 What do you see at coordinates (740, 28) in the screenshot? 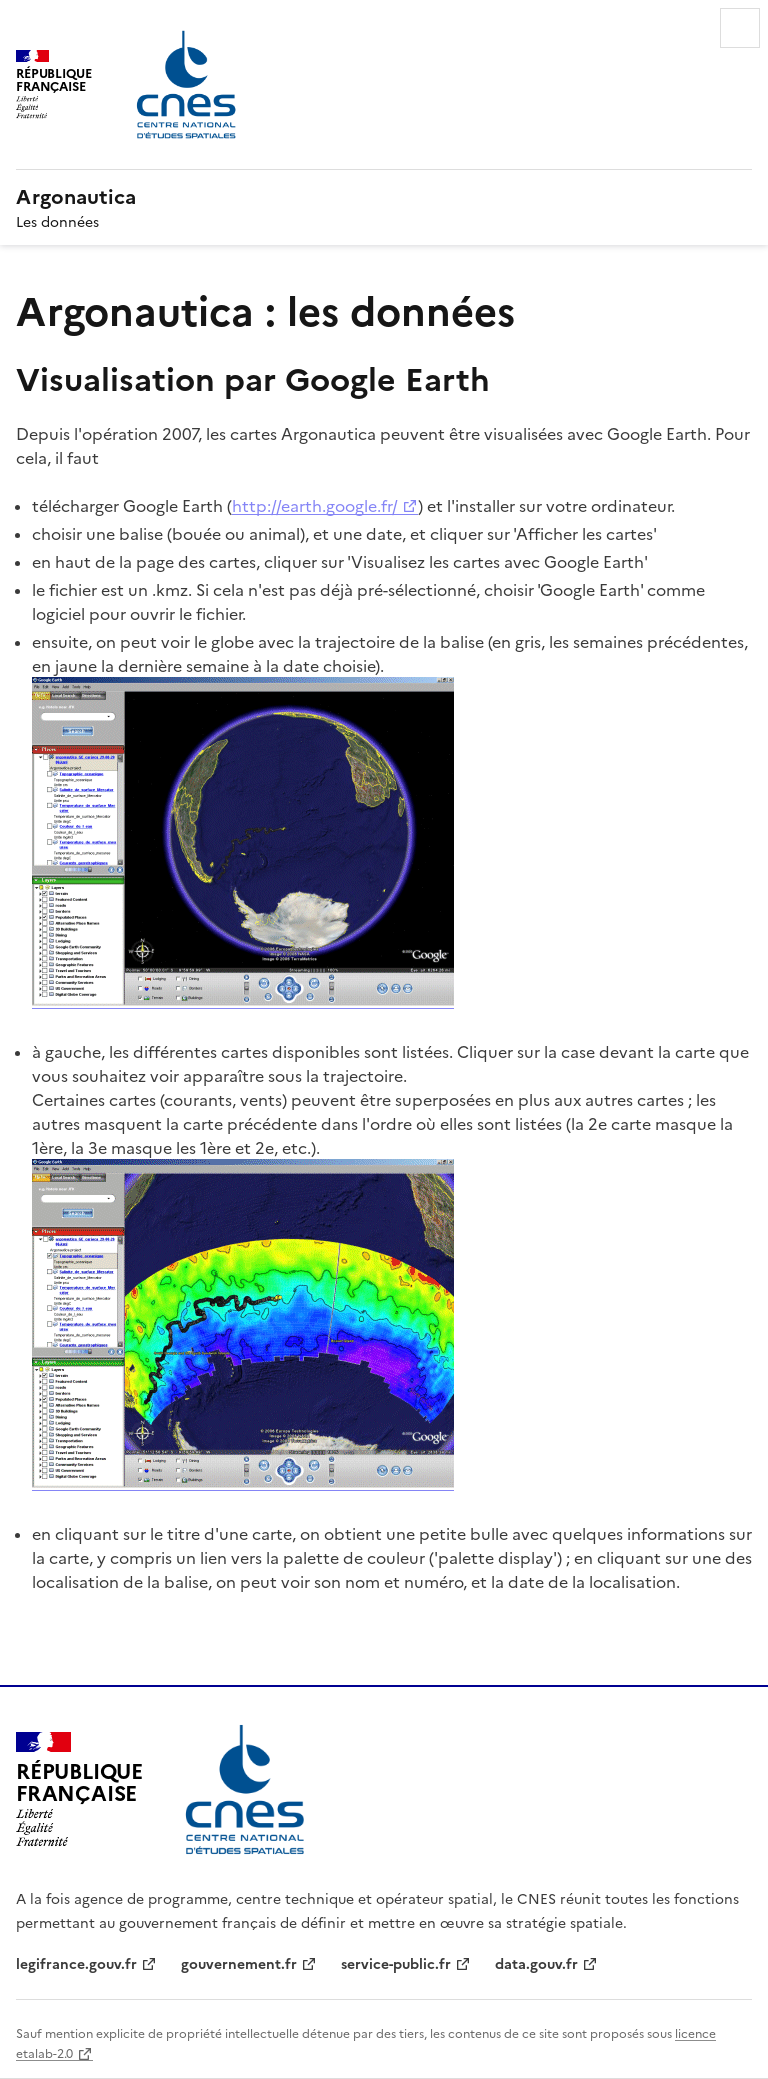
I see `Menu` at bounding box center [740, 28].